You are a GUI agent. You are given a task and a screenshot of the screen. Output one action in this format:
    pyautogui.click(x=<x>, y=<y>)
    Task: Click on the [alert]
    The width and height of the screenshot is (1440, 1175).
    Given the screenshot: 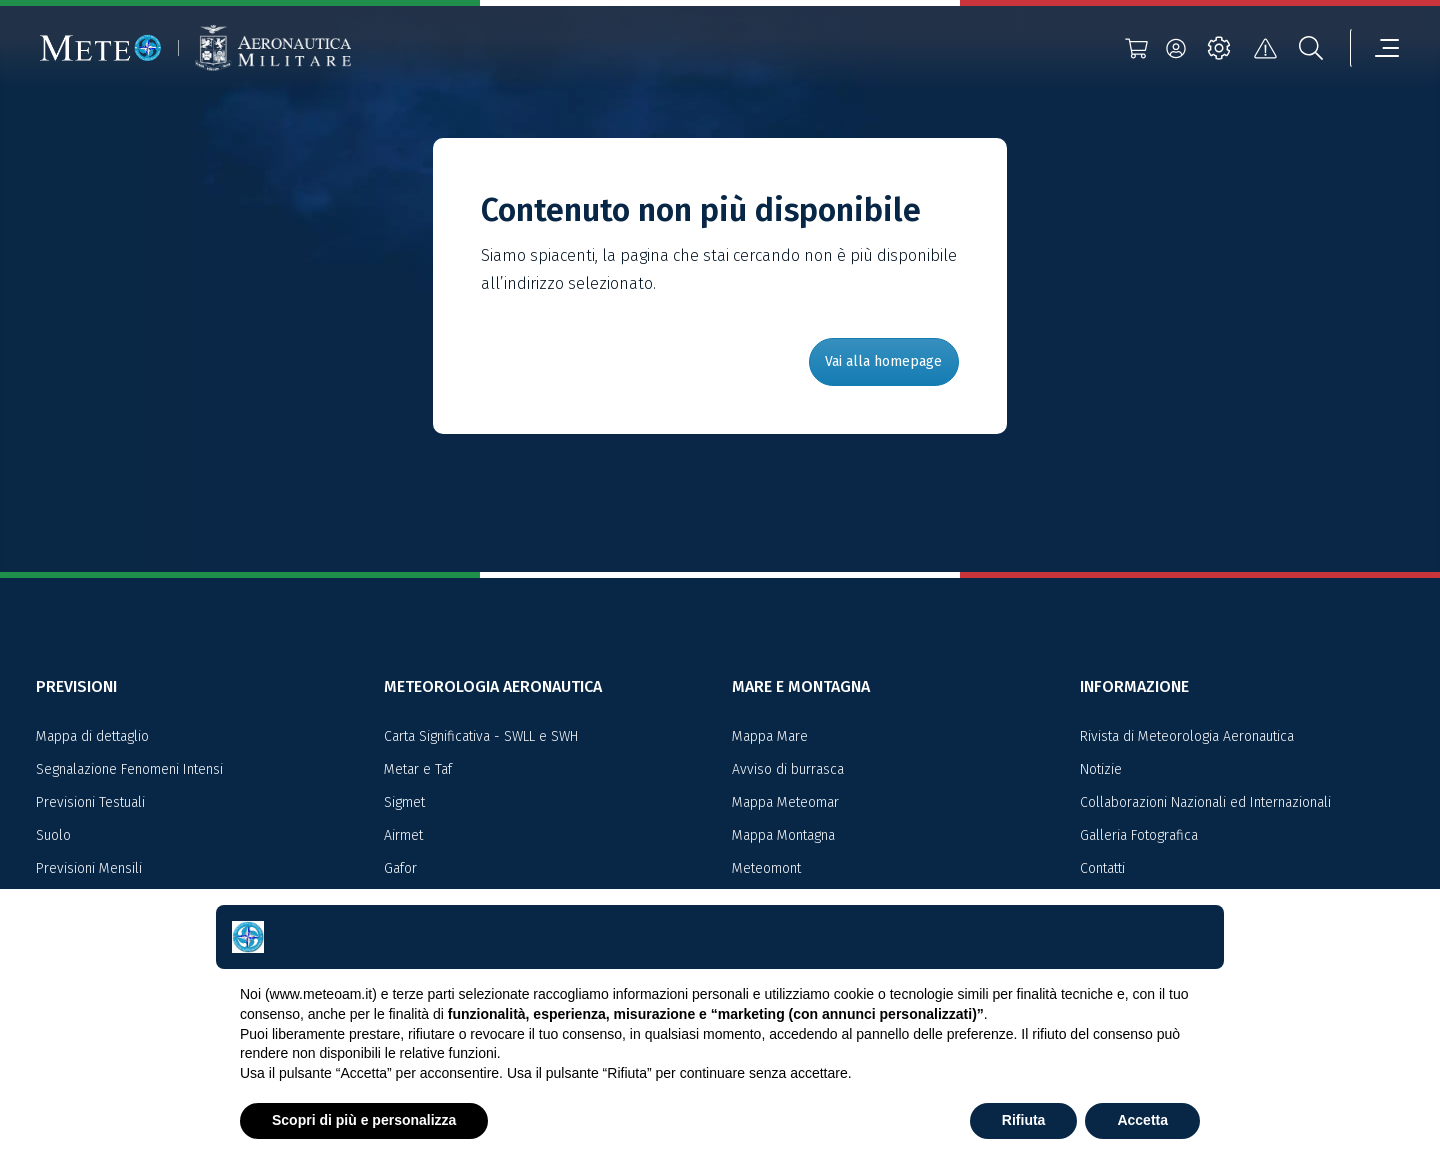 What is the action you would take?
    pyautogui.click(x=1265, y=48)
    